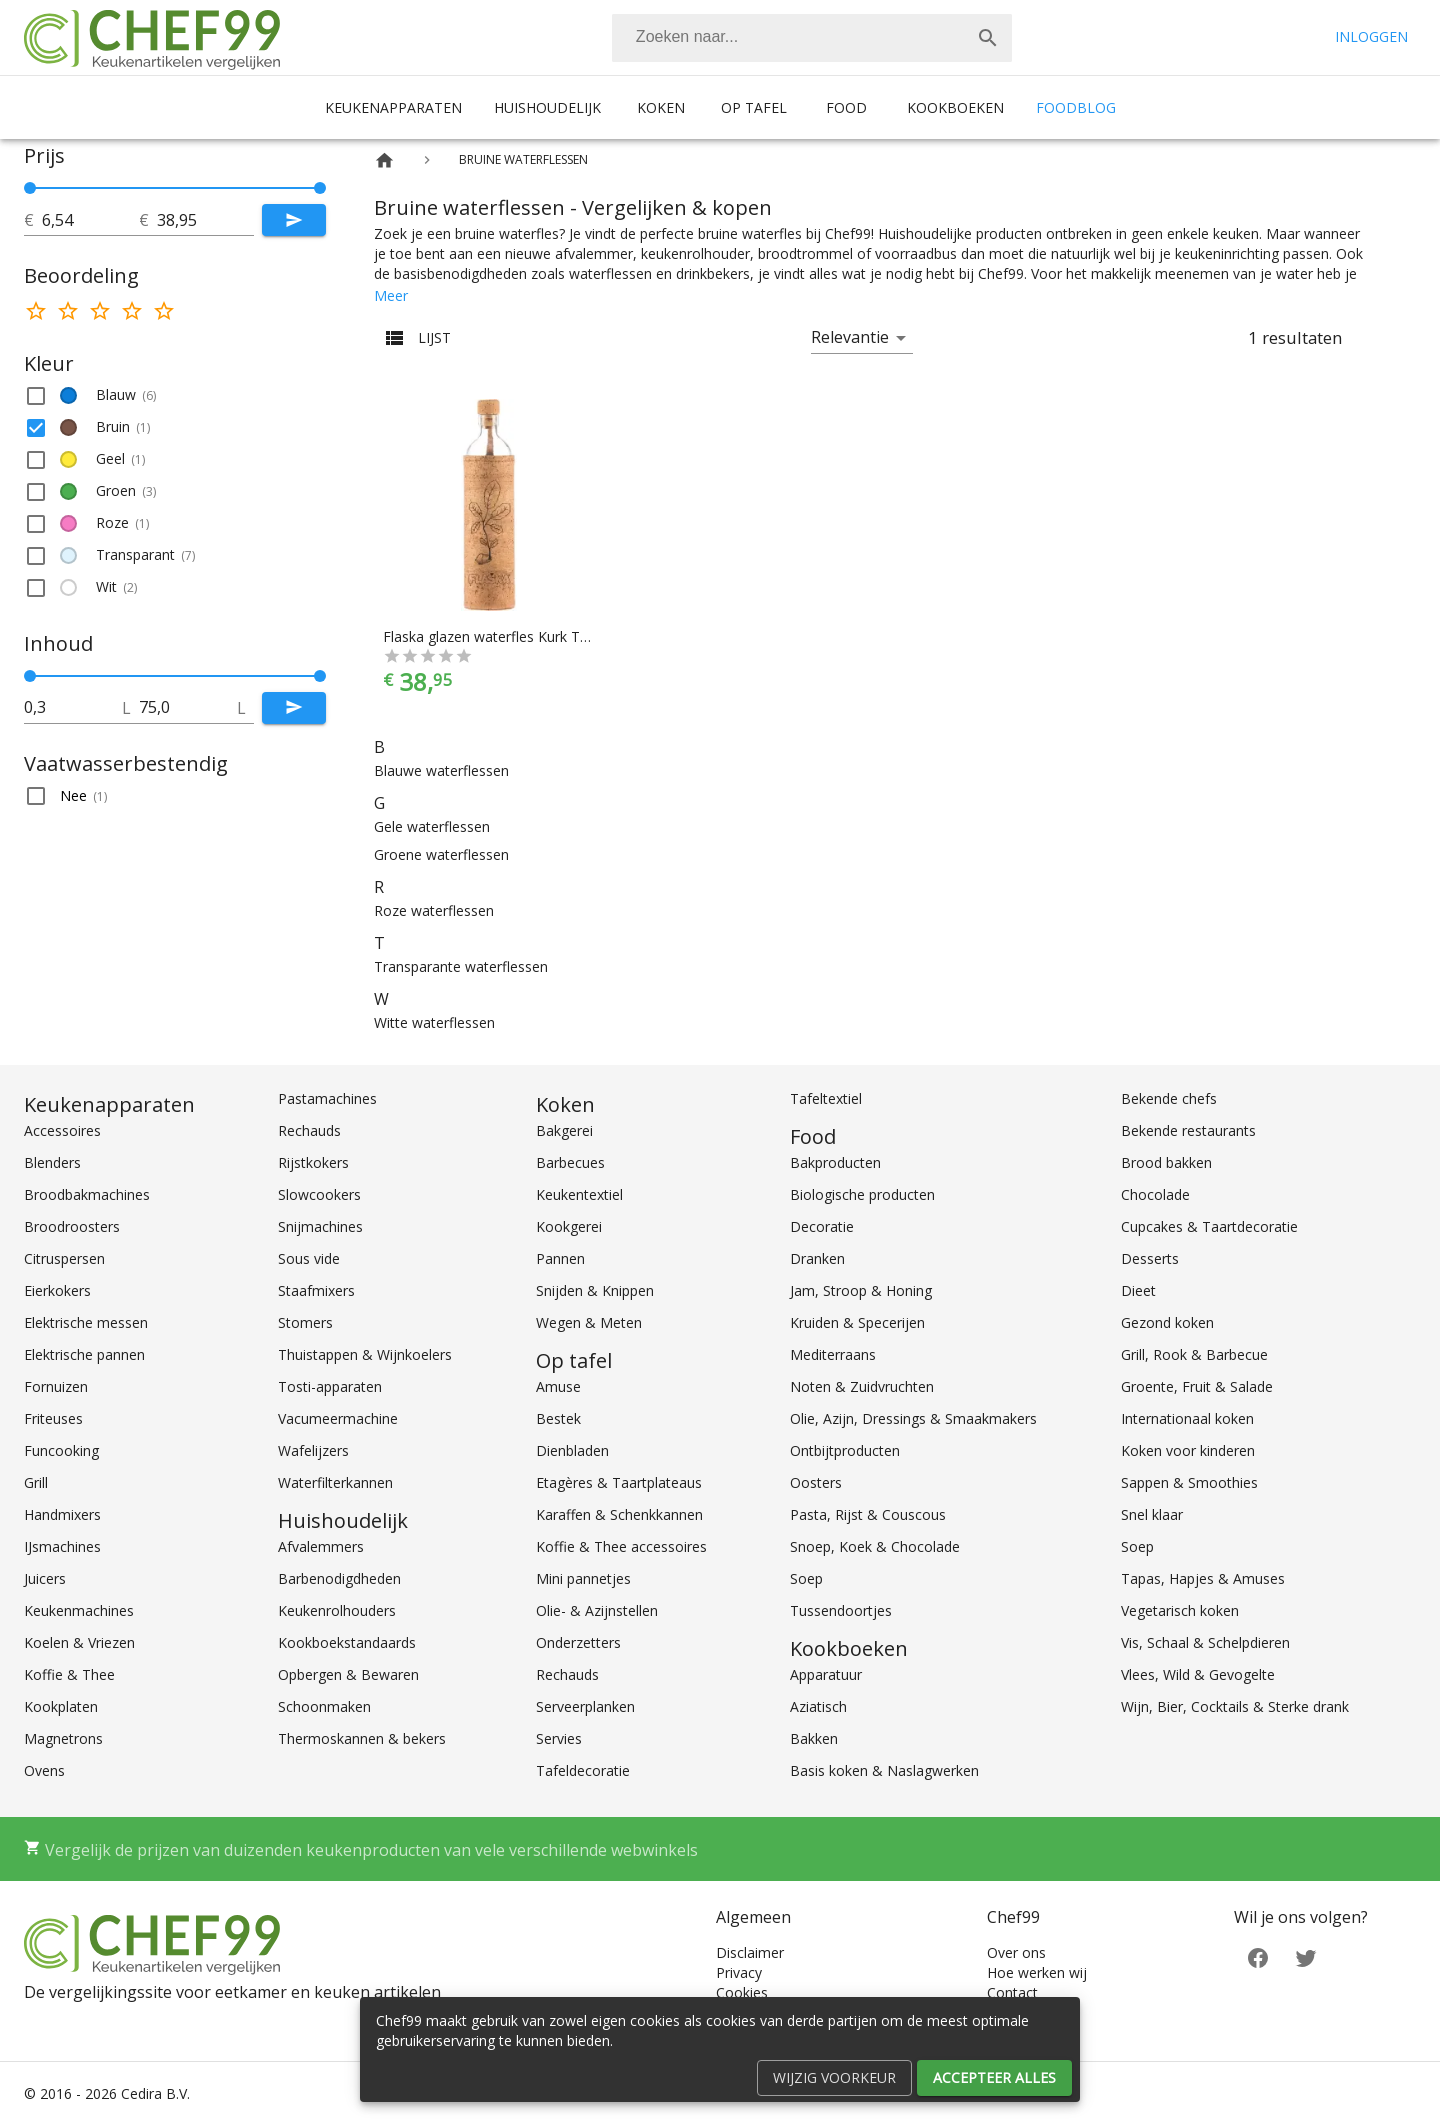 This screenshot has height=2126, width=1440. Describe the element at coordinates (309, 1130) in the screenshot. I see `Rechauds` at that location.